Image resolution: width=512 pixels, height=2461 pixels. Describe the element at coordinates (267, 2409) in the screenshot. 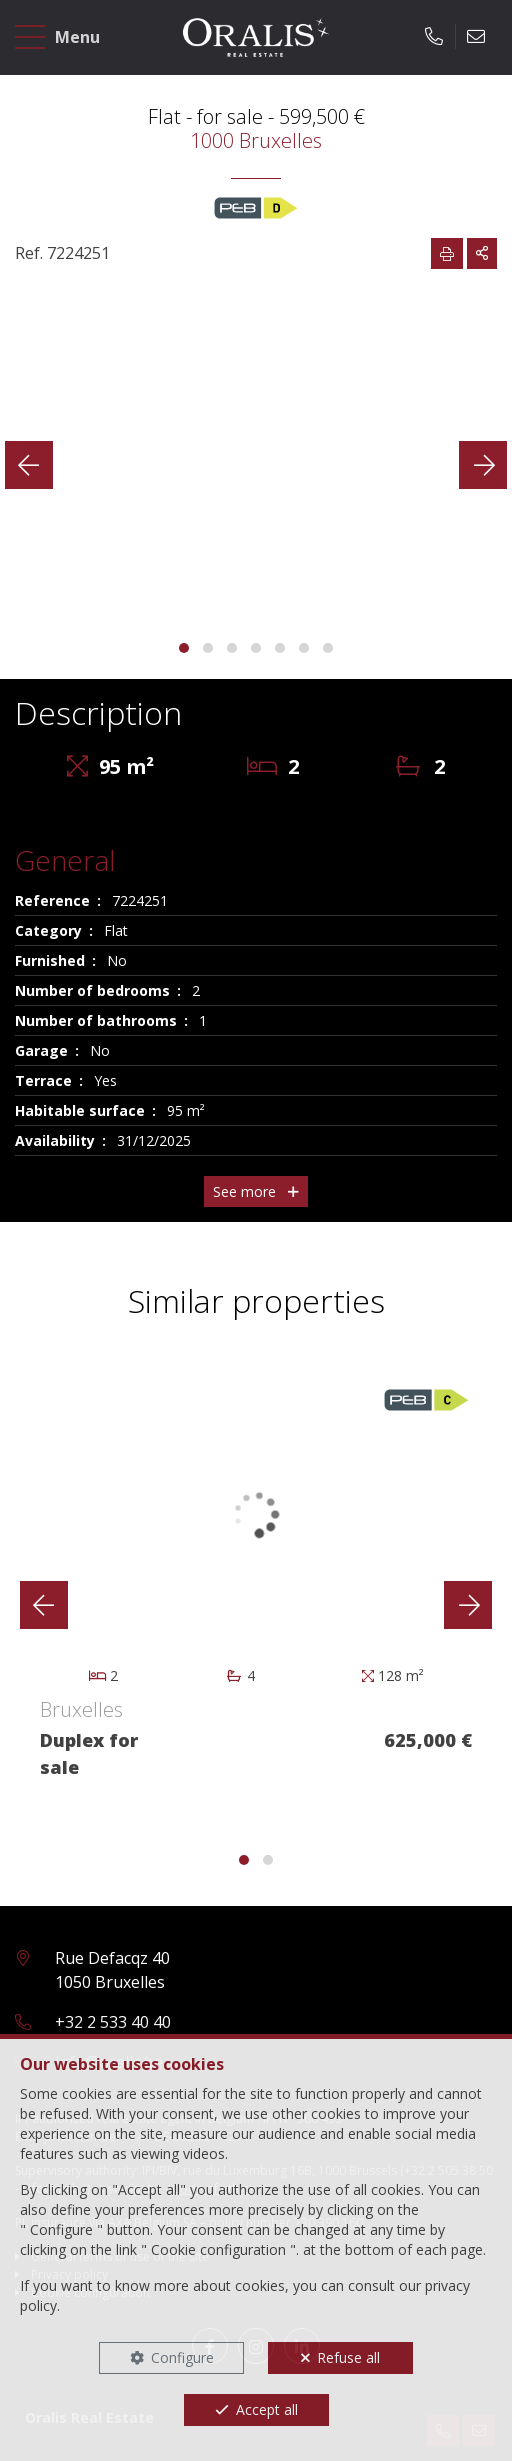

I see `Accept all` at that location.